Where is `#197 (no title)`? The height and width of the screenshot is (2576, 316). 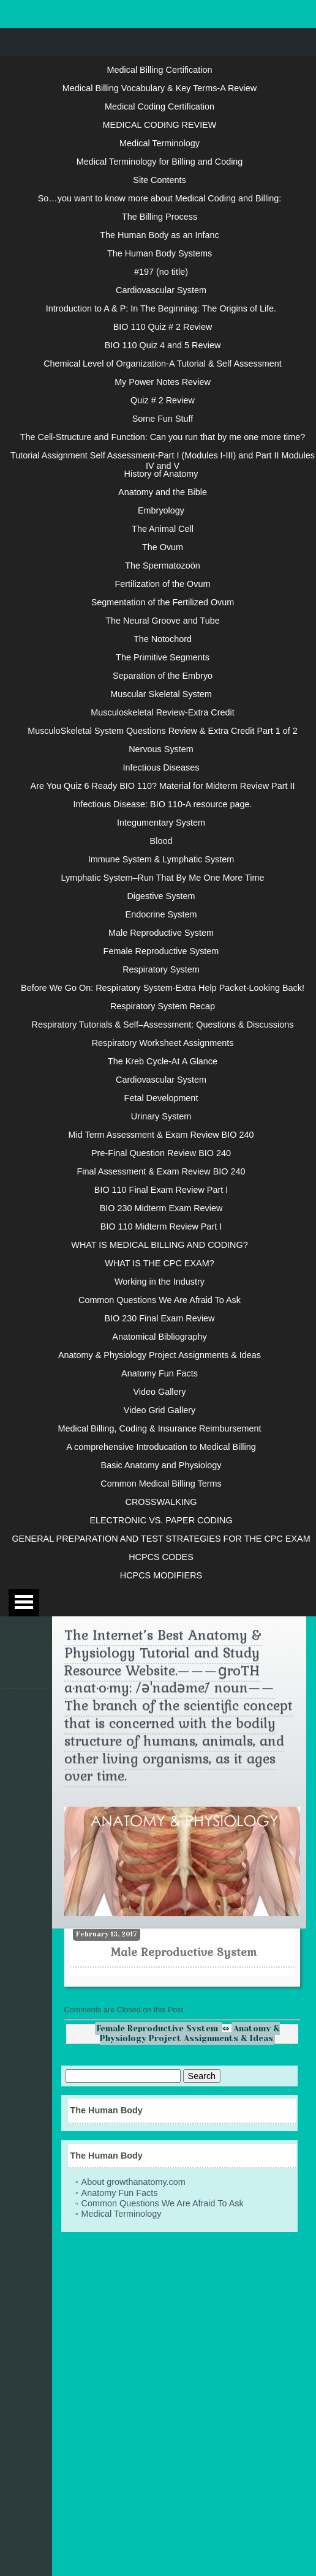
#197 (no title) is located at coordinates (161, 272).